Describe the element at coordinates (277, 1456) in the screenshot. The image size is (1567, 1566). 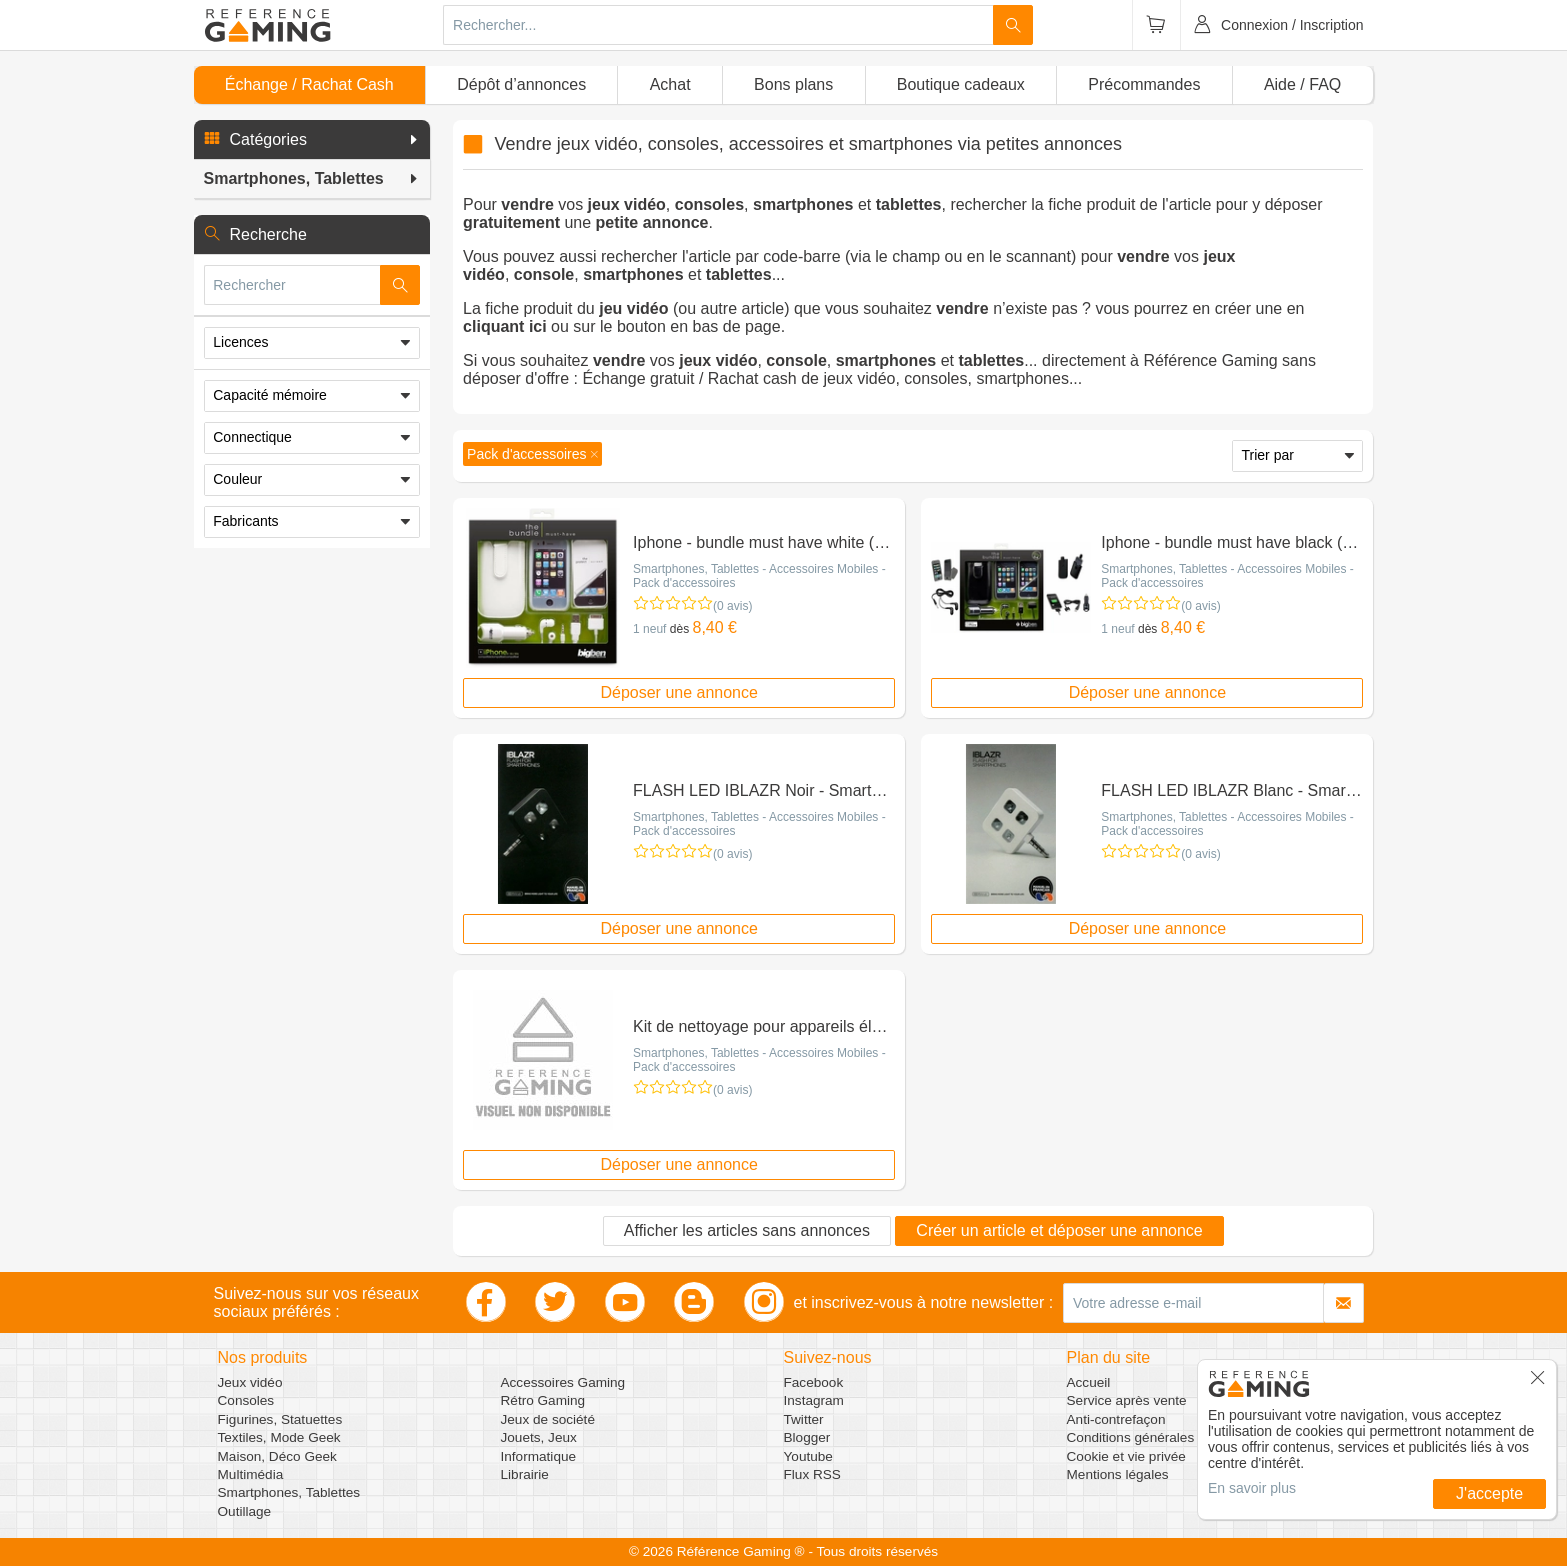
I see `Maison, Déco Geek` at that location.